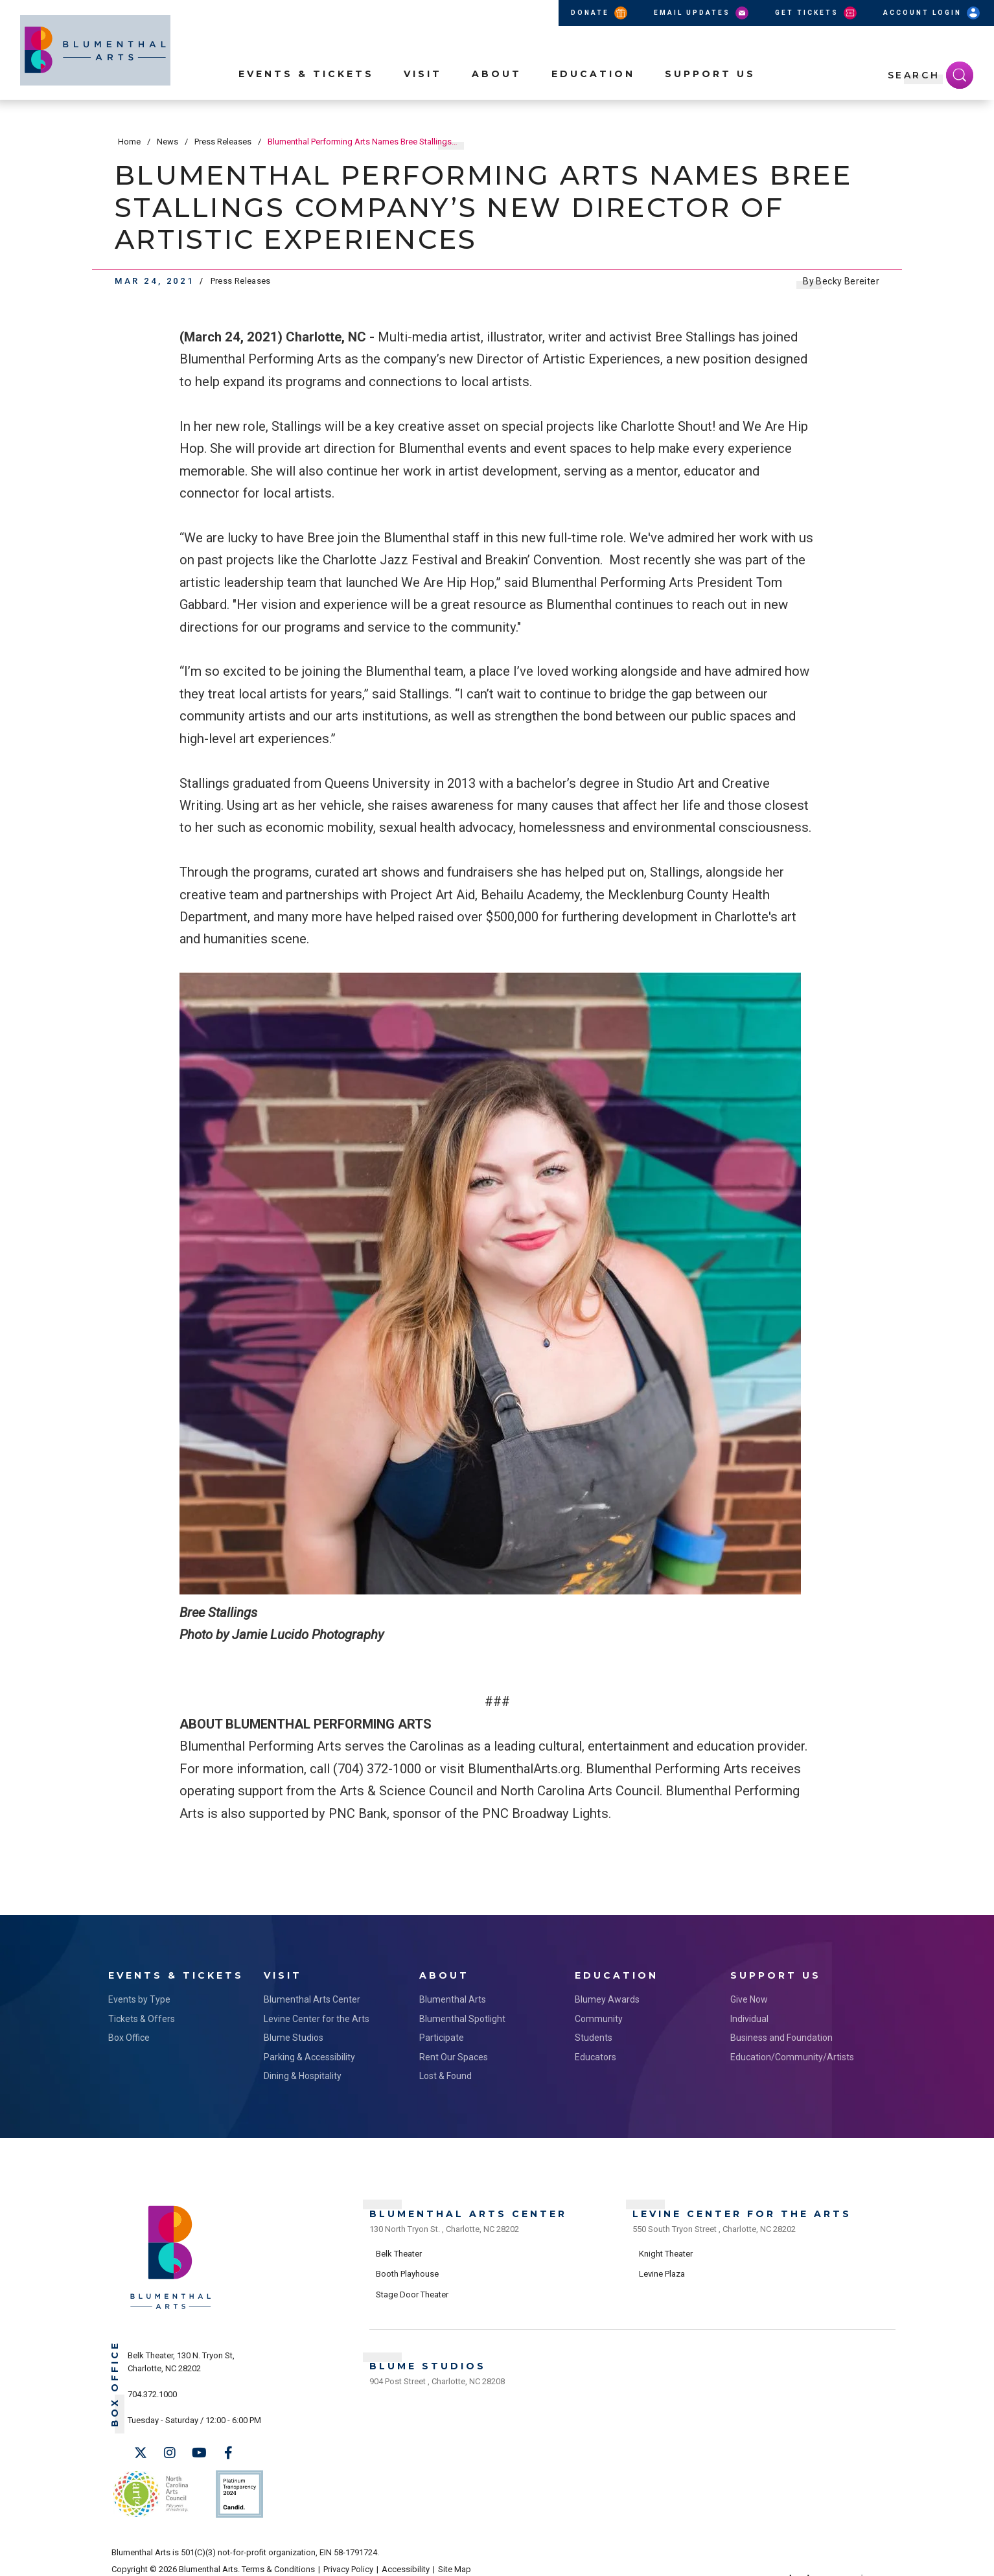 The image size is (994, 2576). Describe the element at coordinates (316, 2015) in the screenshot. I see `Levine Center for the Arts` at that location.